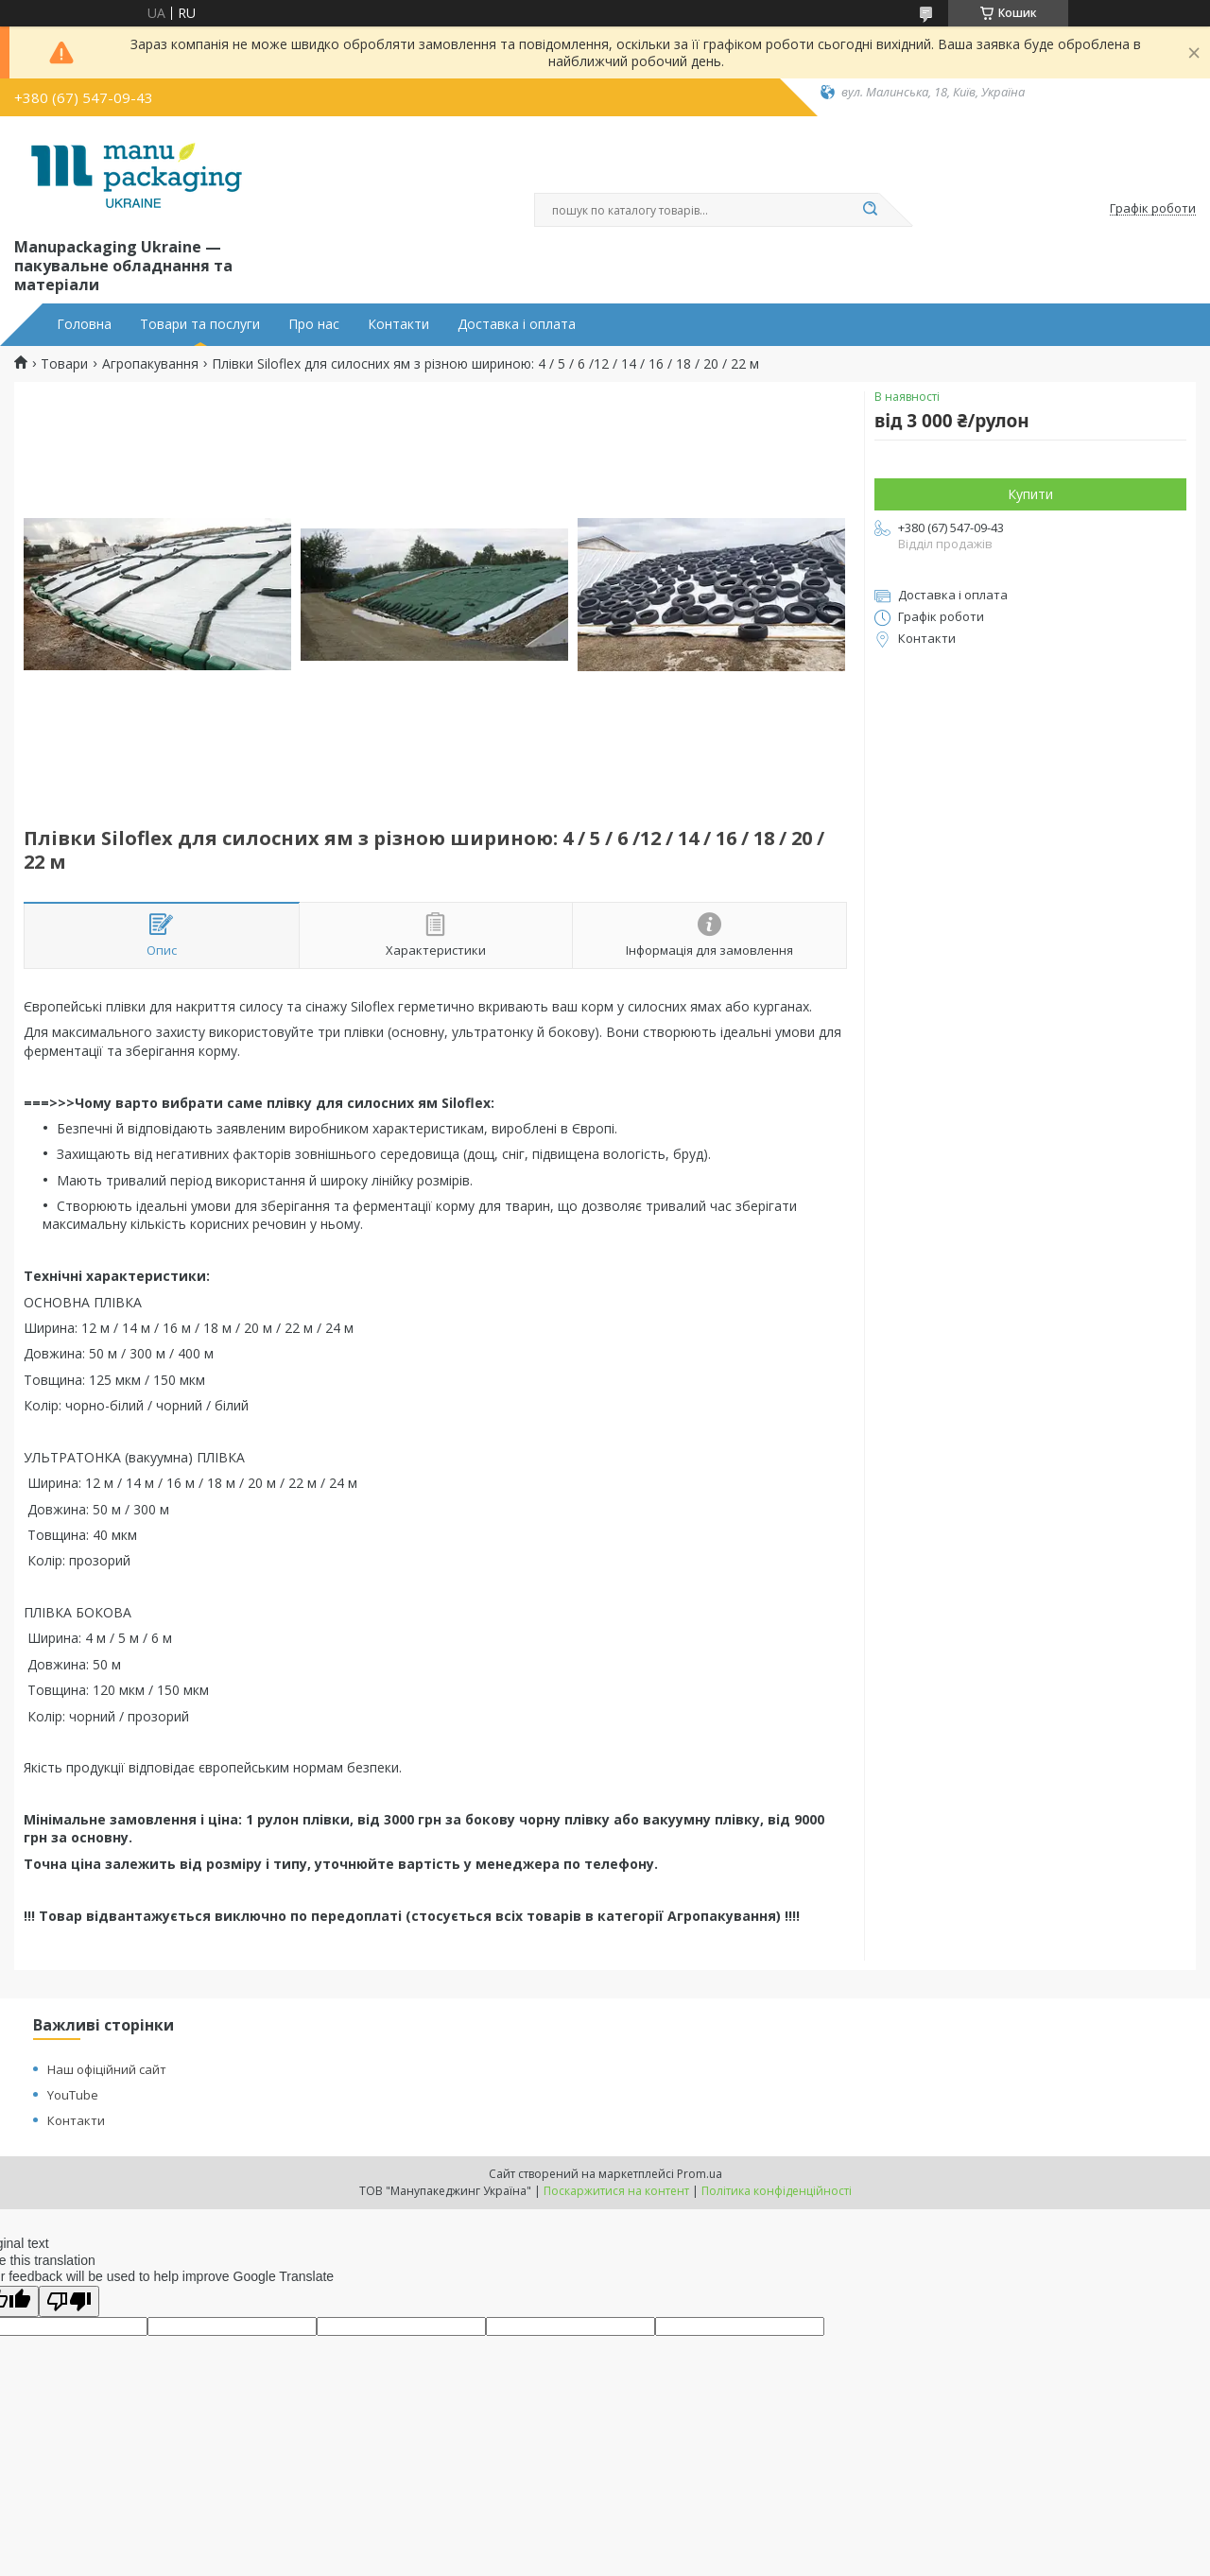 The image size is (1210, 2576). I want to click on Агропакування, so click(150, 363).